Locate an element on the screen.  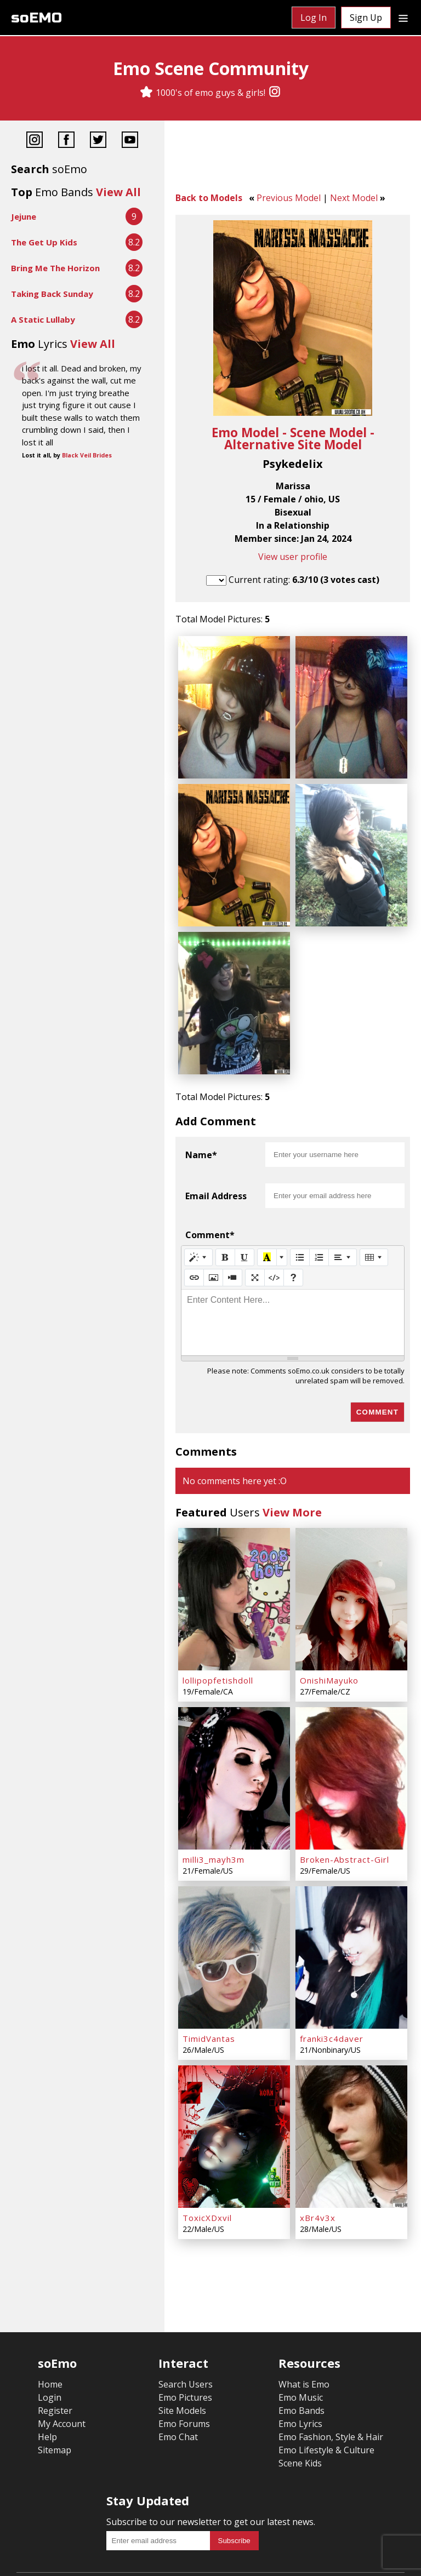
[YouTube] is located at coordinates (130, 141).